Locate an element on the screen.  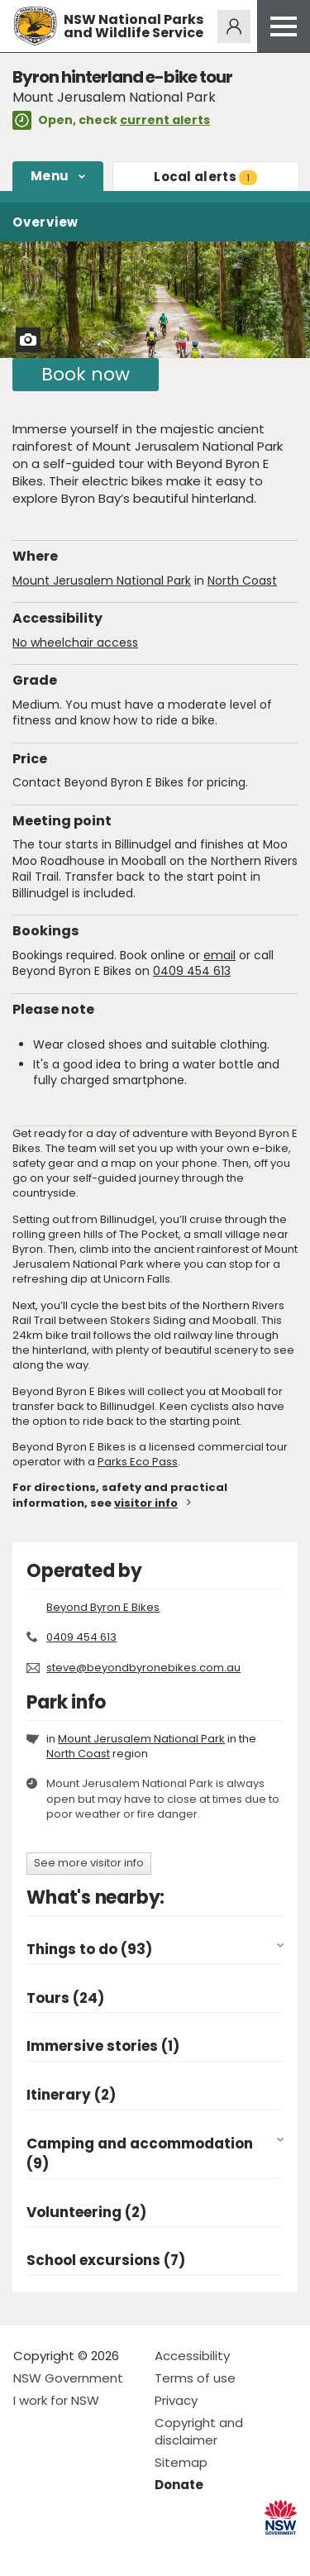
Things to do (93) is located at coordinates (89, 1949).